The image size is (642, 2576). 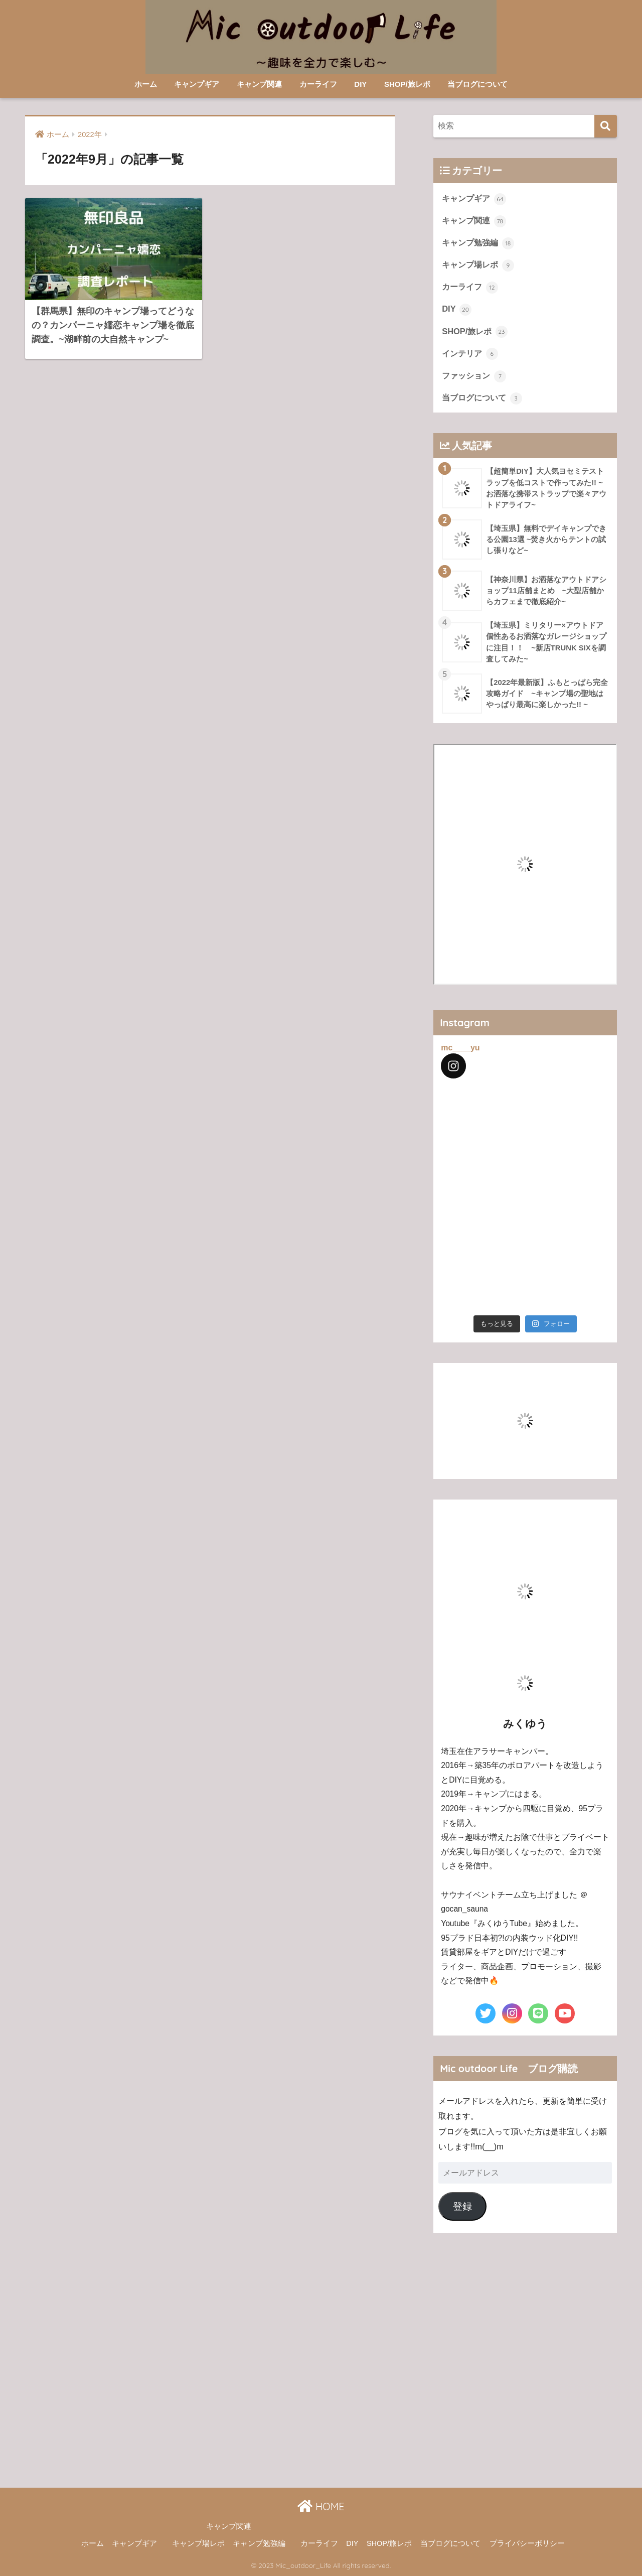 I want to click on DIY, so click(x=360, y=84).